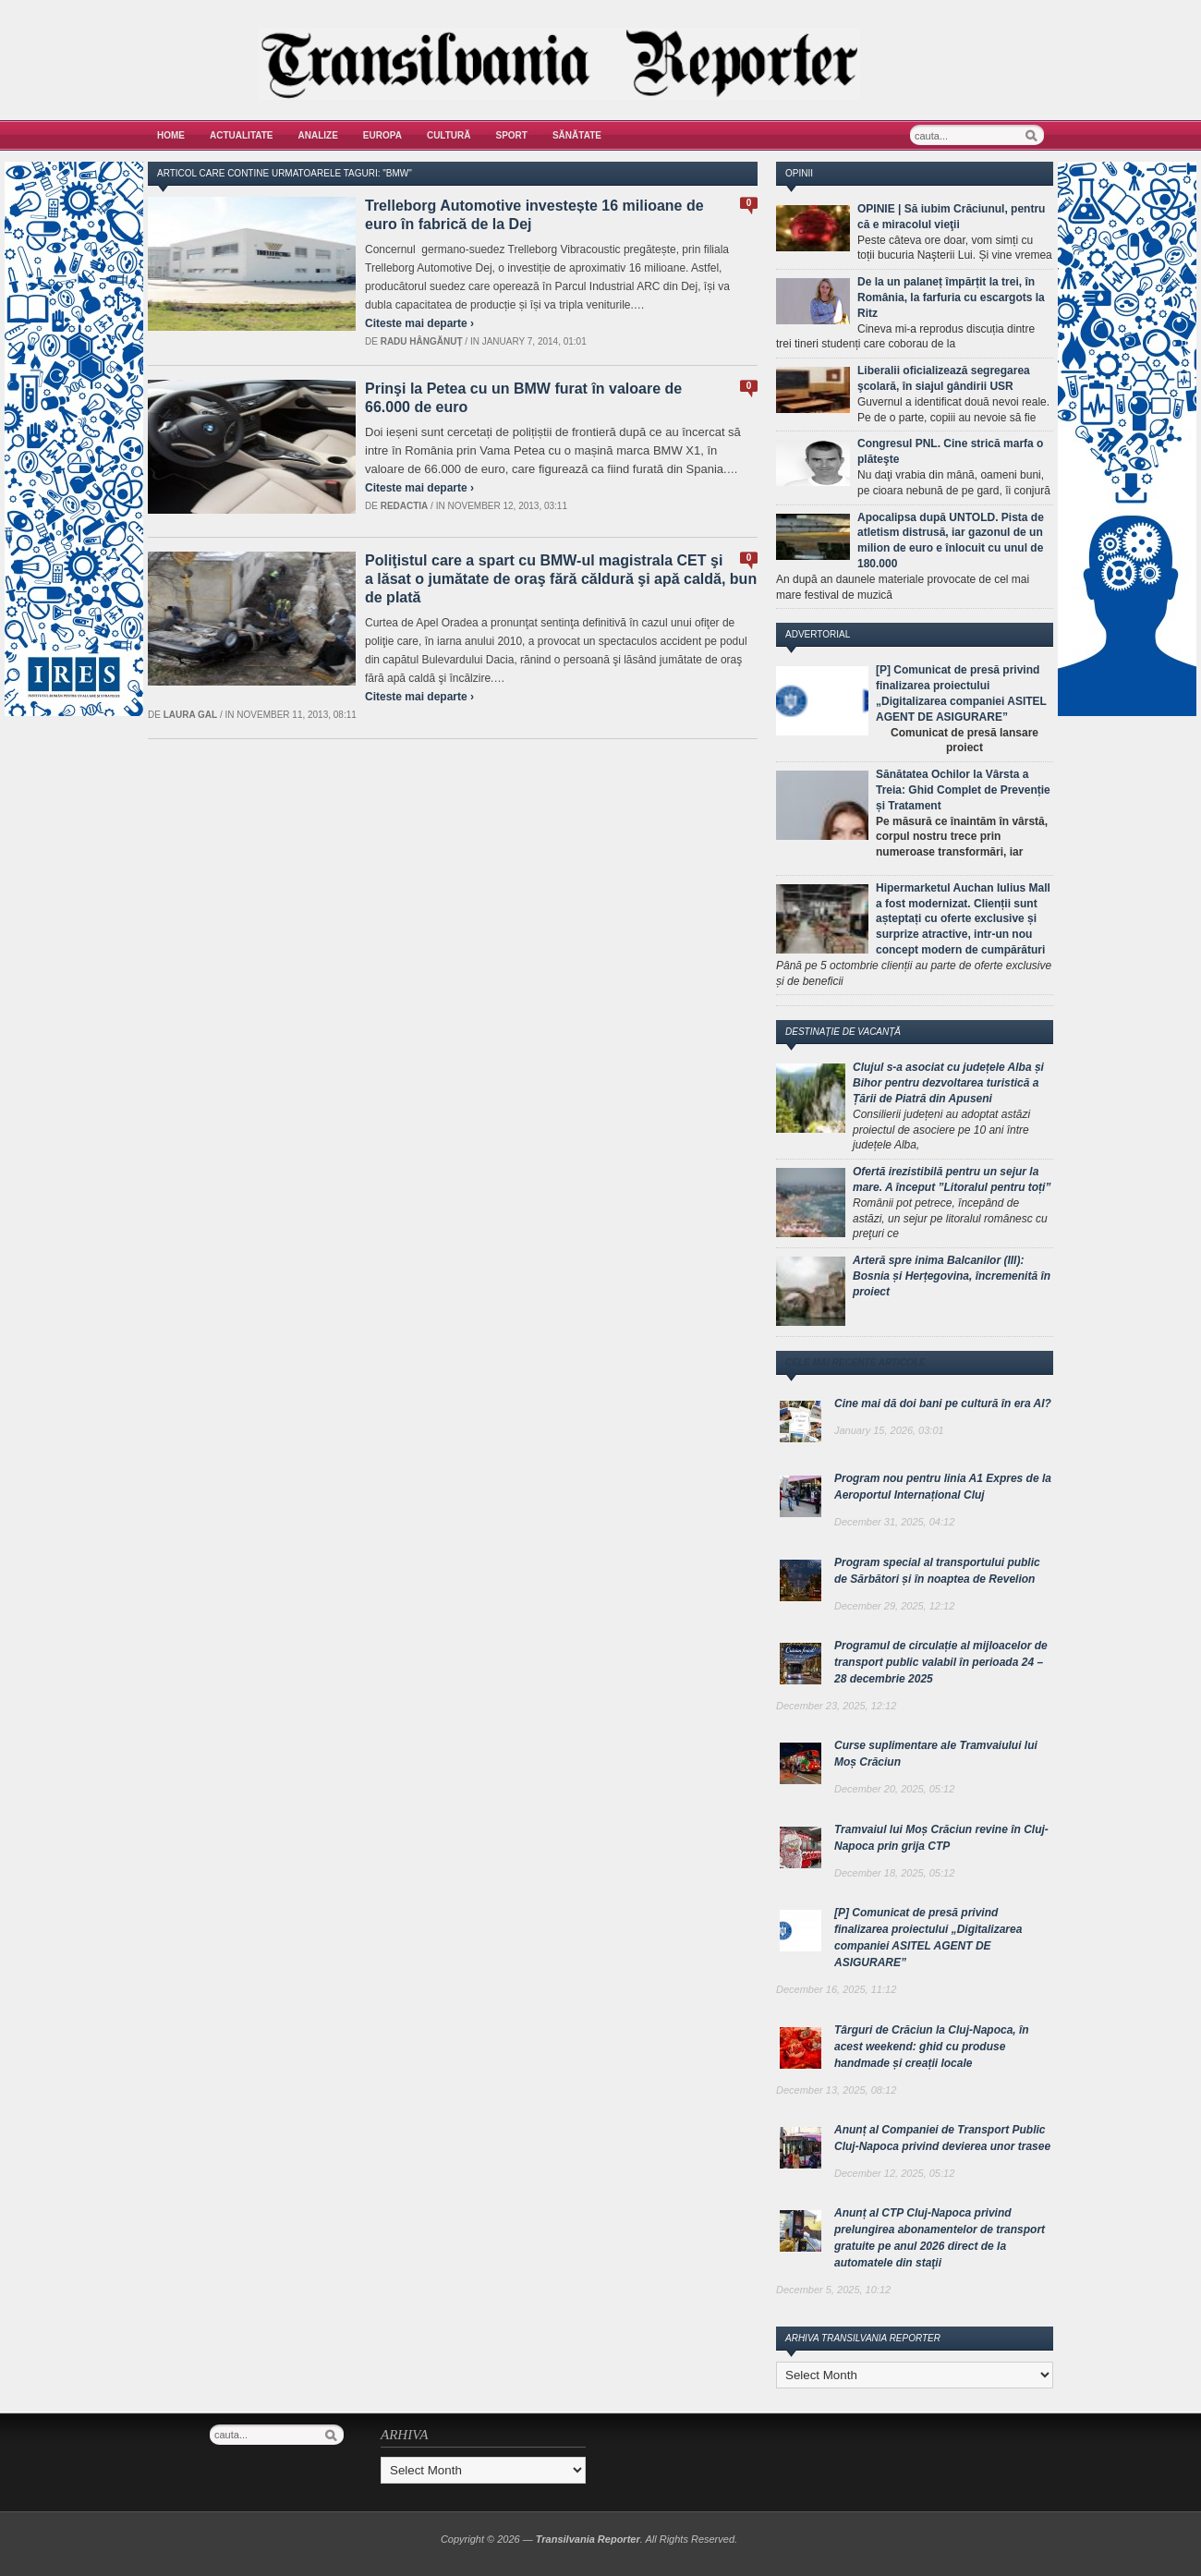 The height and width of the screenshot is (2576, 1201). I want to click on Arteră spre inima Balcanilor (III): Bosnia și Herțegovina, încremenită în proiect, so click(951, 1276).